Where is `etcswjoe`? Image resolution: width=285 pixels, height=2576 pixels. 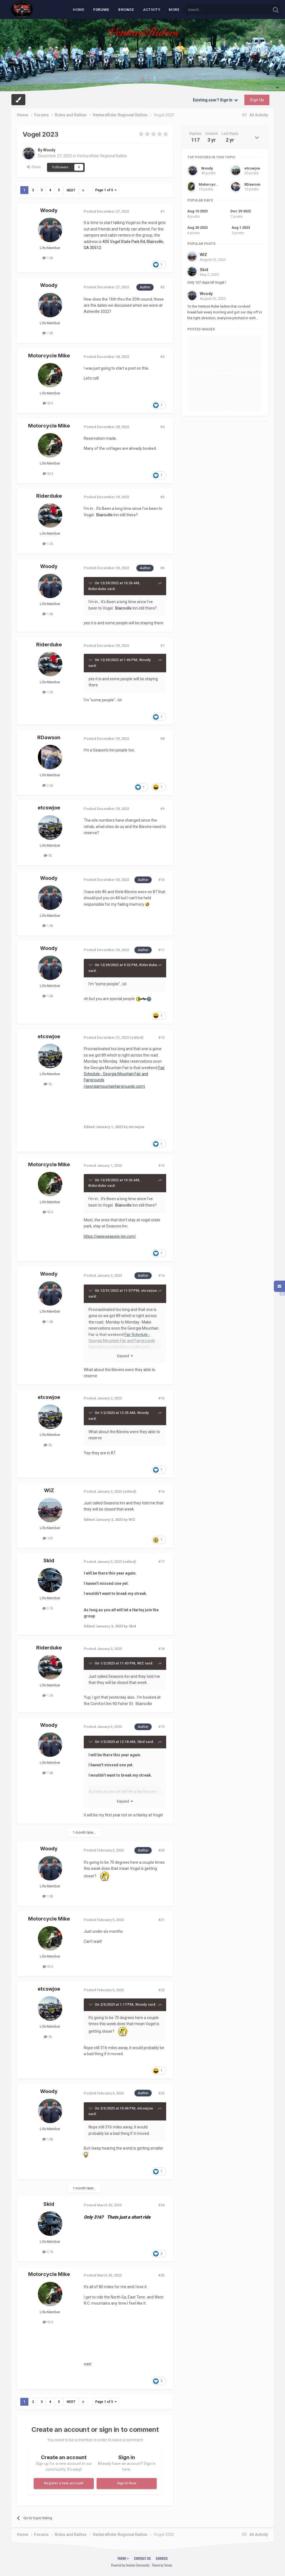 etcswjoe is located at coordinates (49, 808).